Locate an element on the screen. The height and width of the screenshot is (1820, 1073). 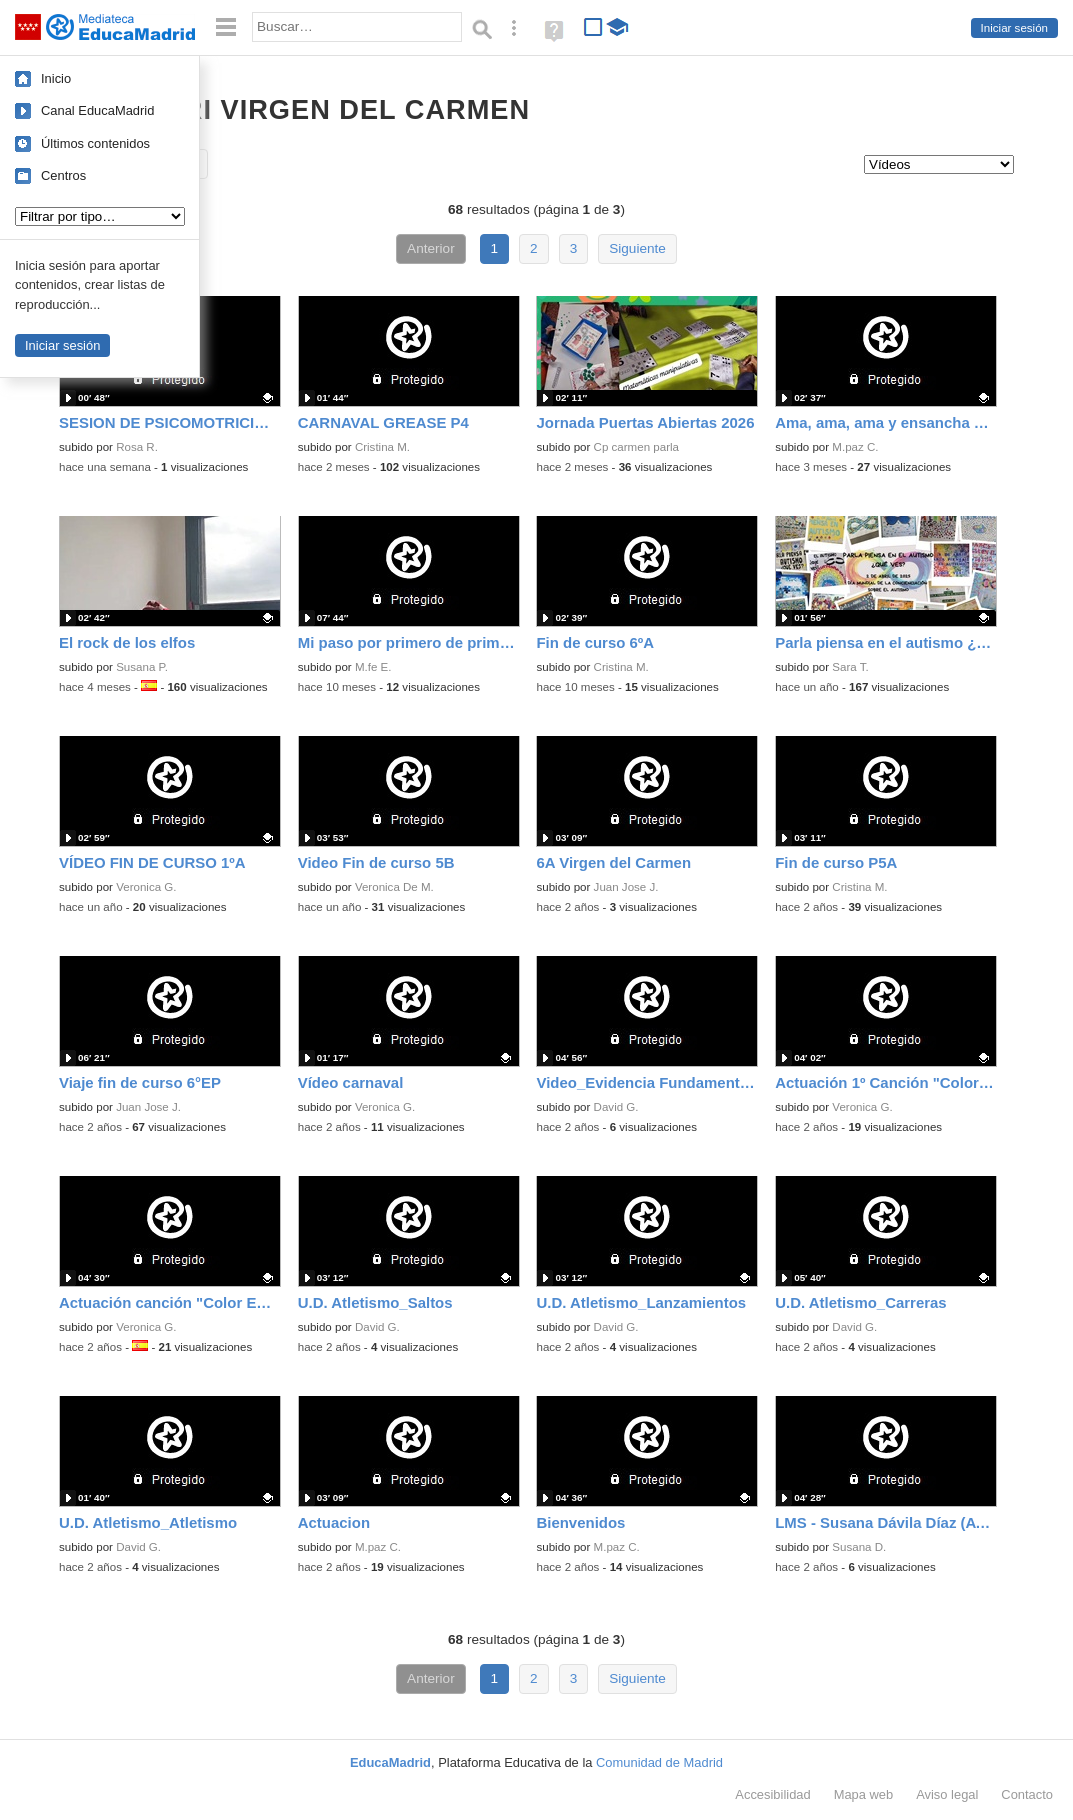
Aviso is located at coordinates (947, 1794).